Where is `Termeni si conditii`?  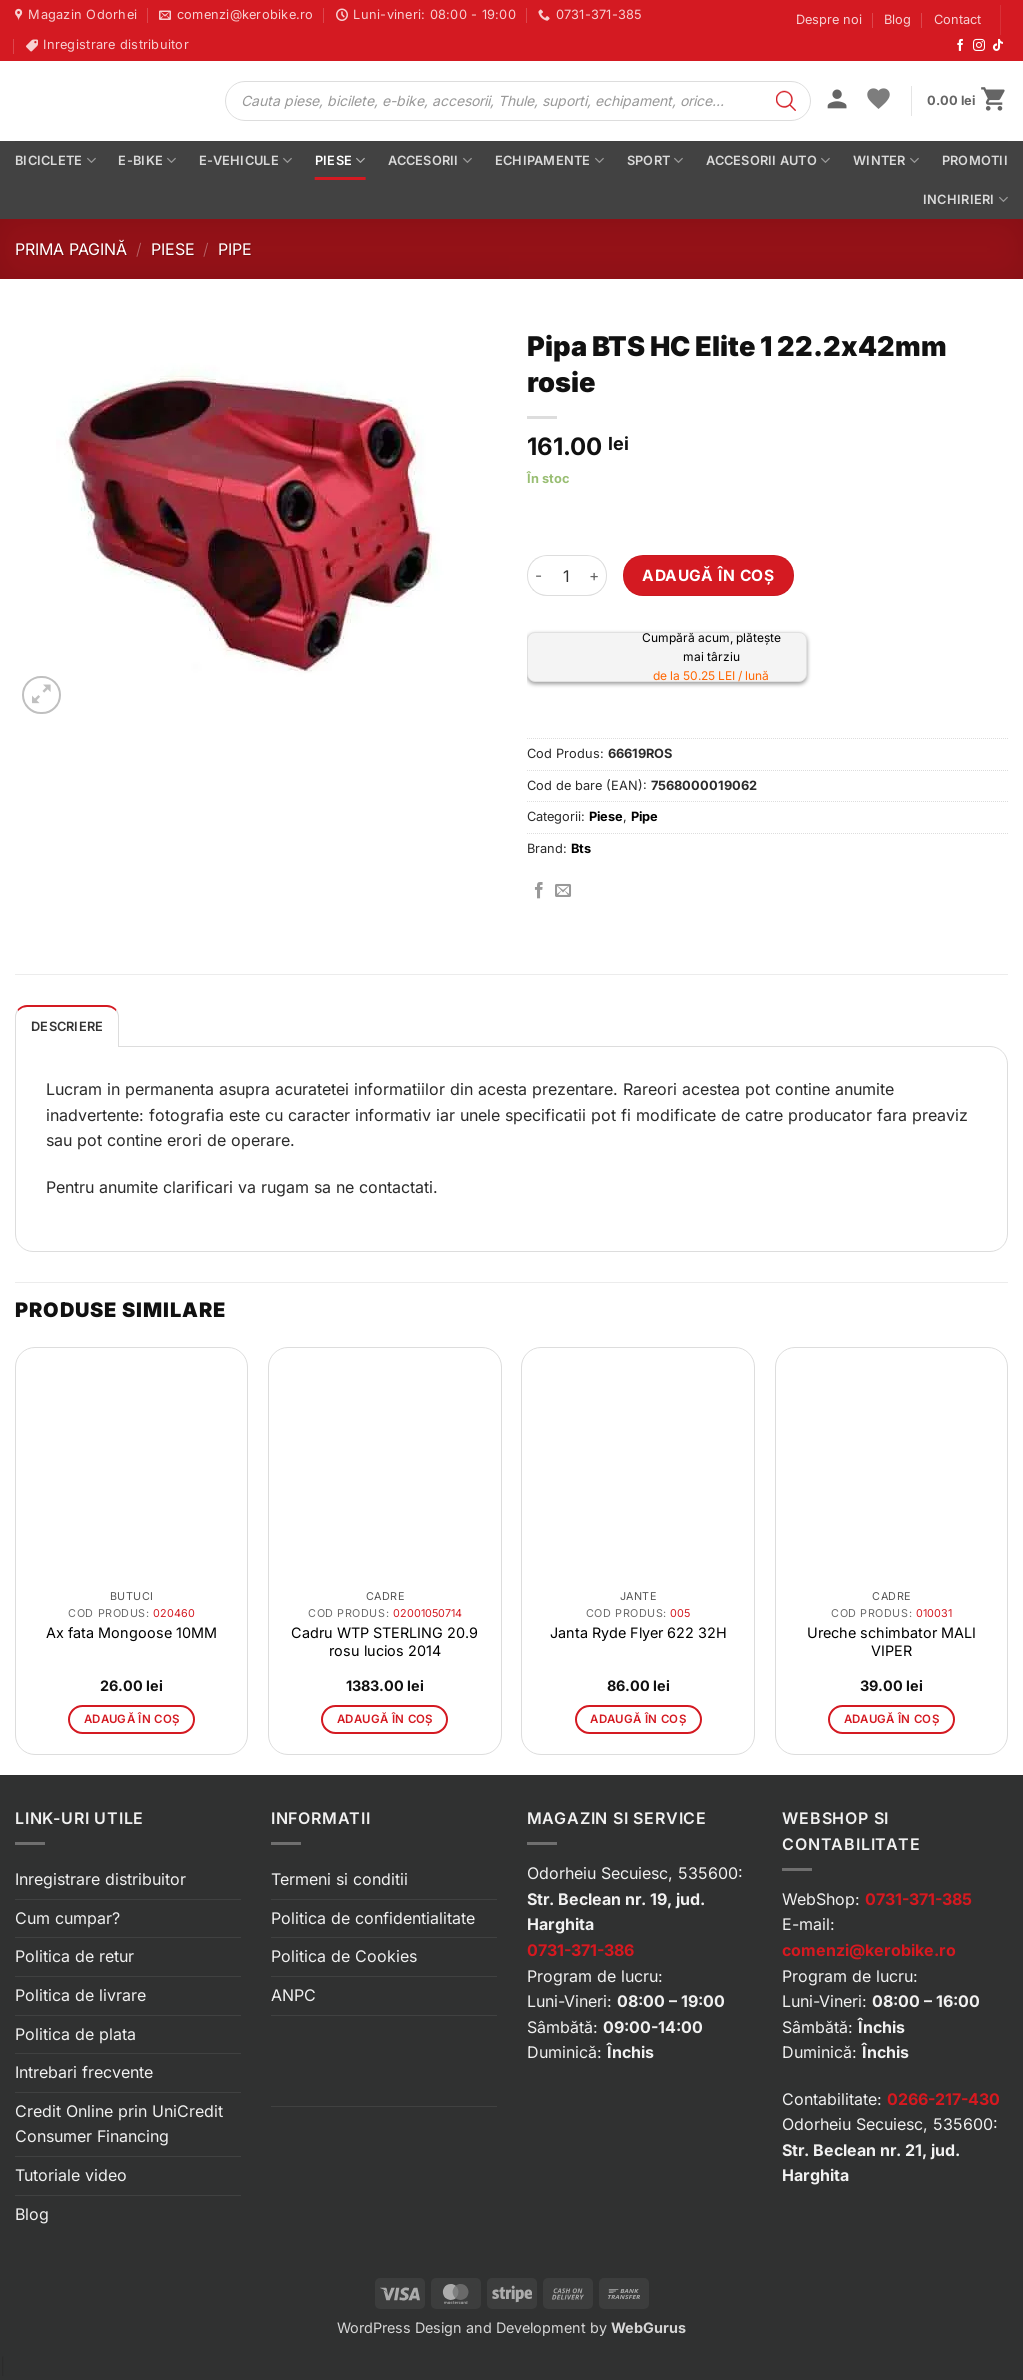
Termeni si conditii is located at coordinates (339, 1879).